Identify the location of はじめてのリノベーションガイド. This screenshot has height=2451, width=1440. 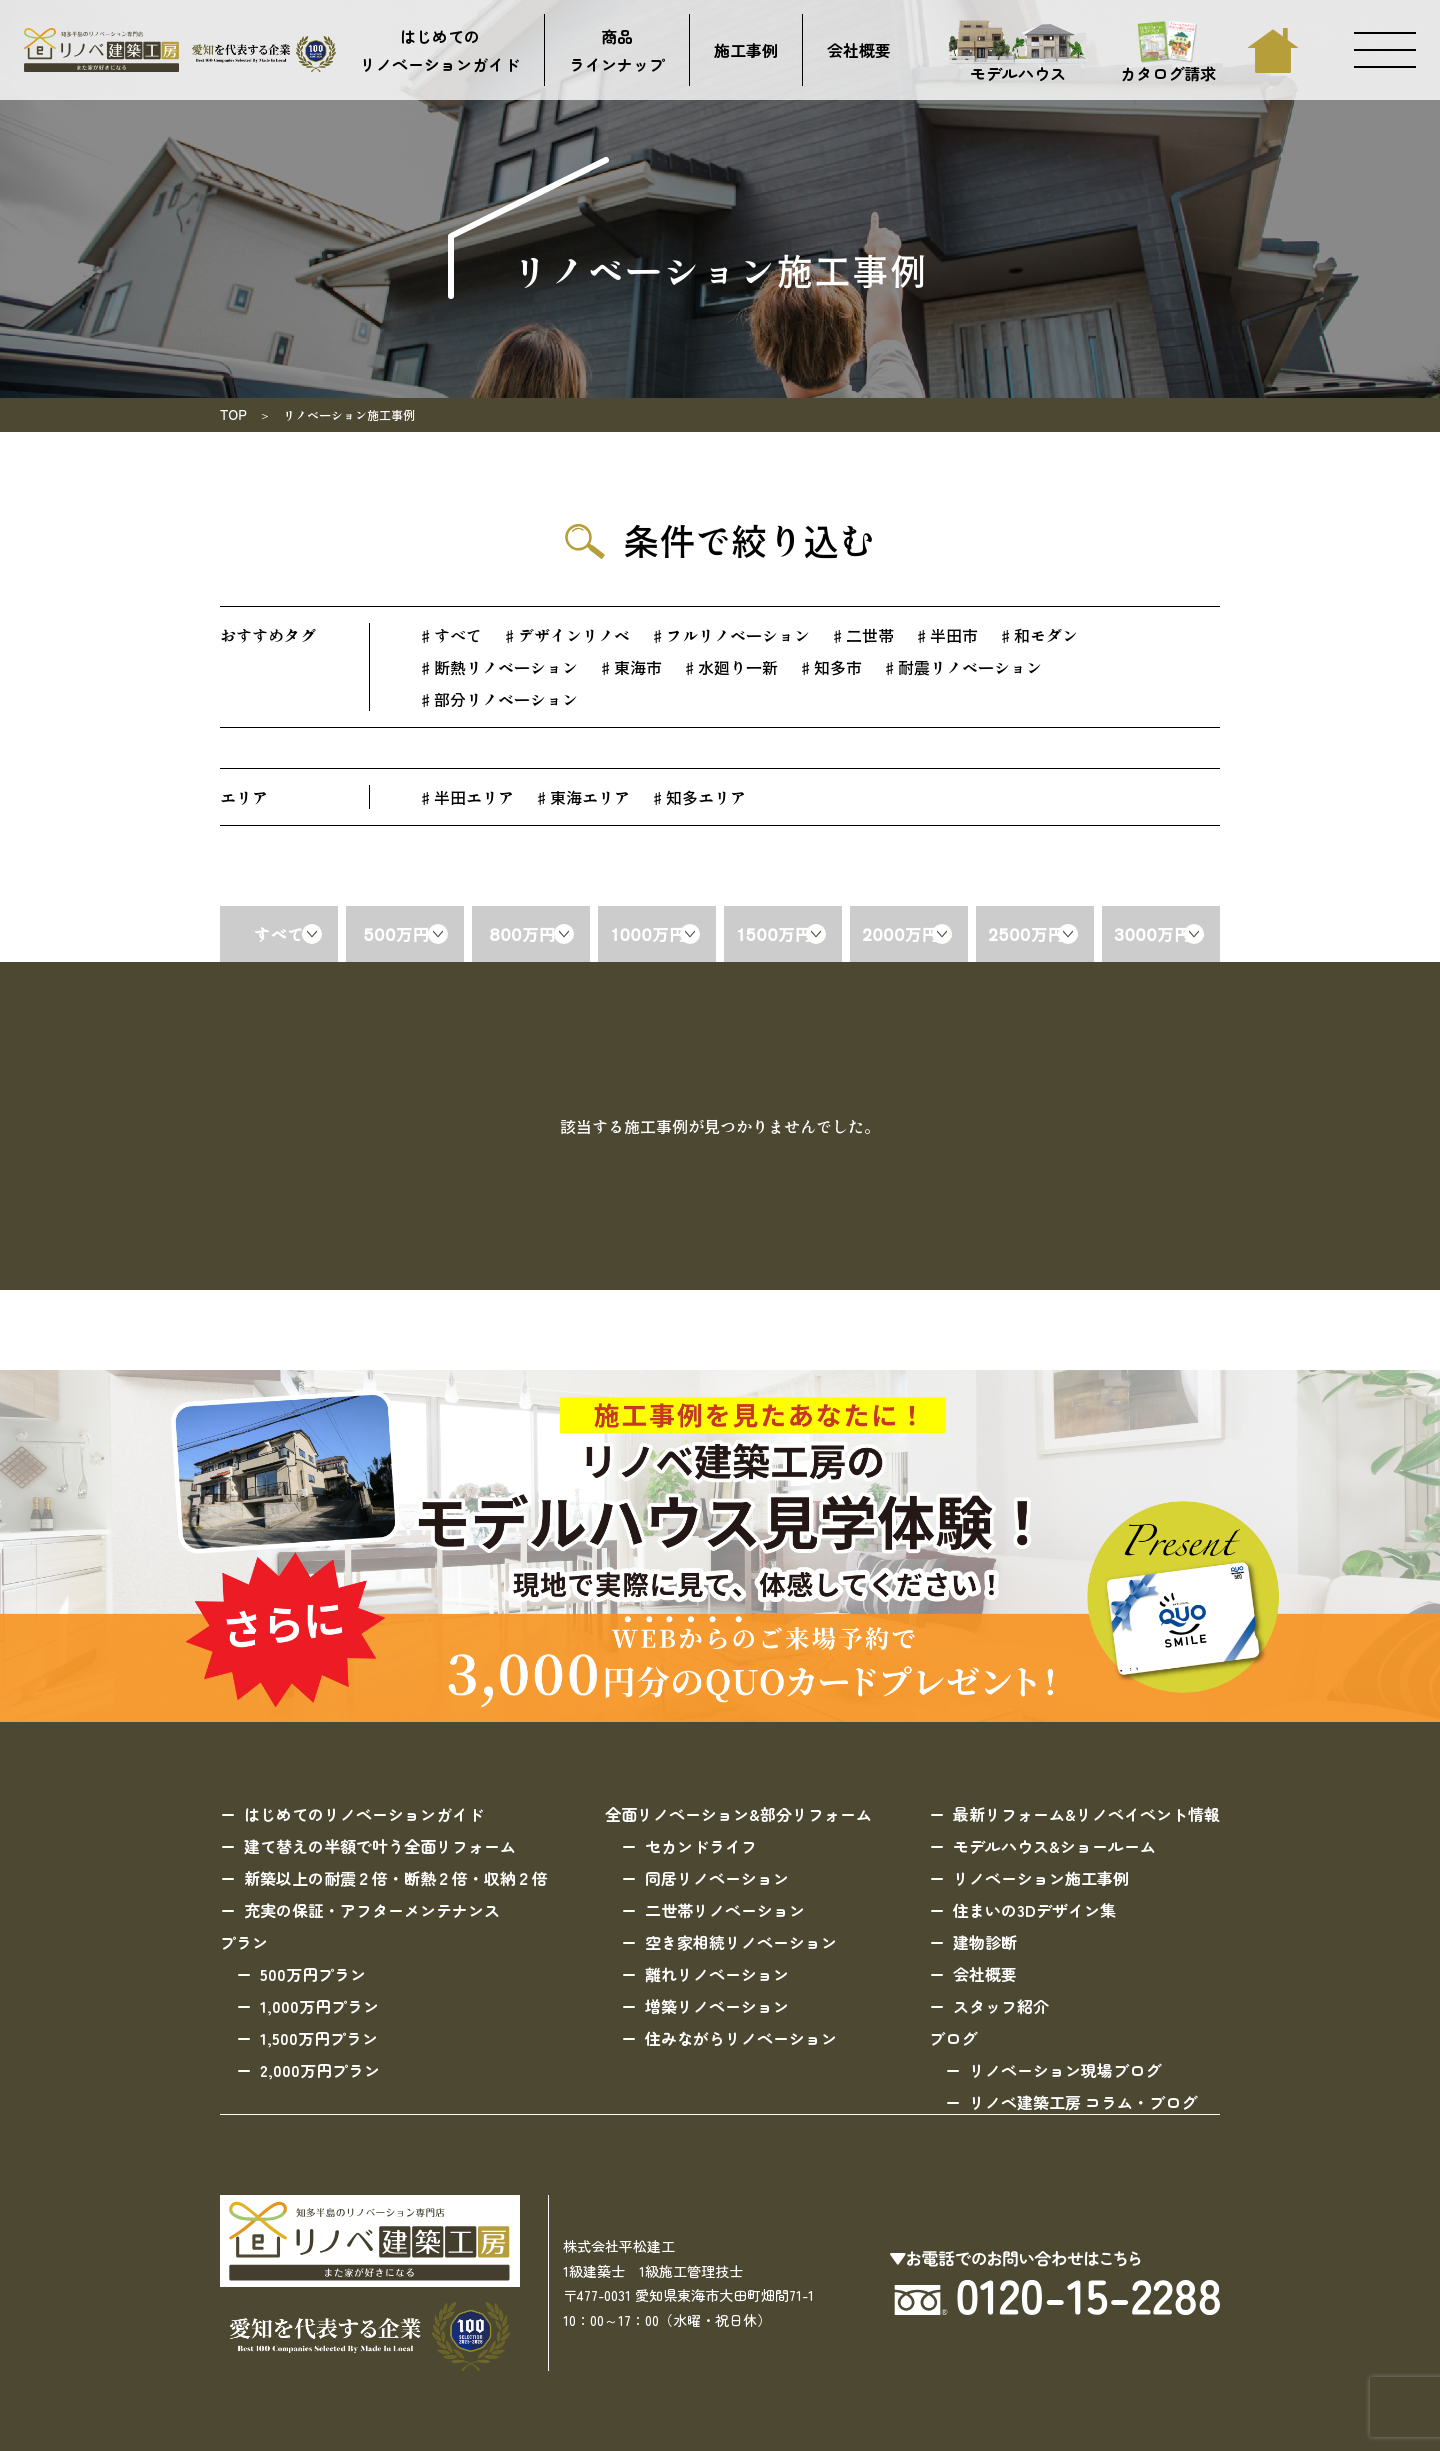
(440, 50).